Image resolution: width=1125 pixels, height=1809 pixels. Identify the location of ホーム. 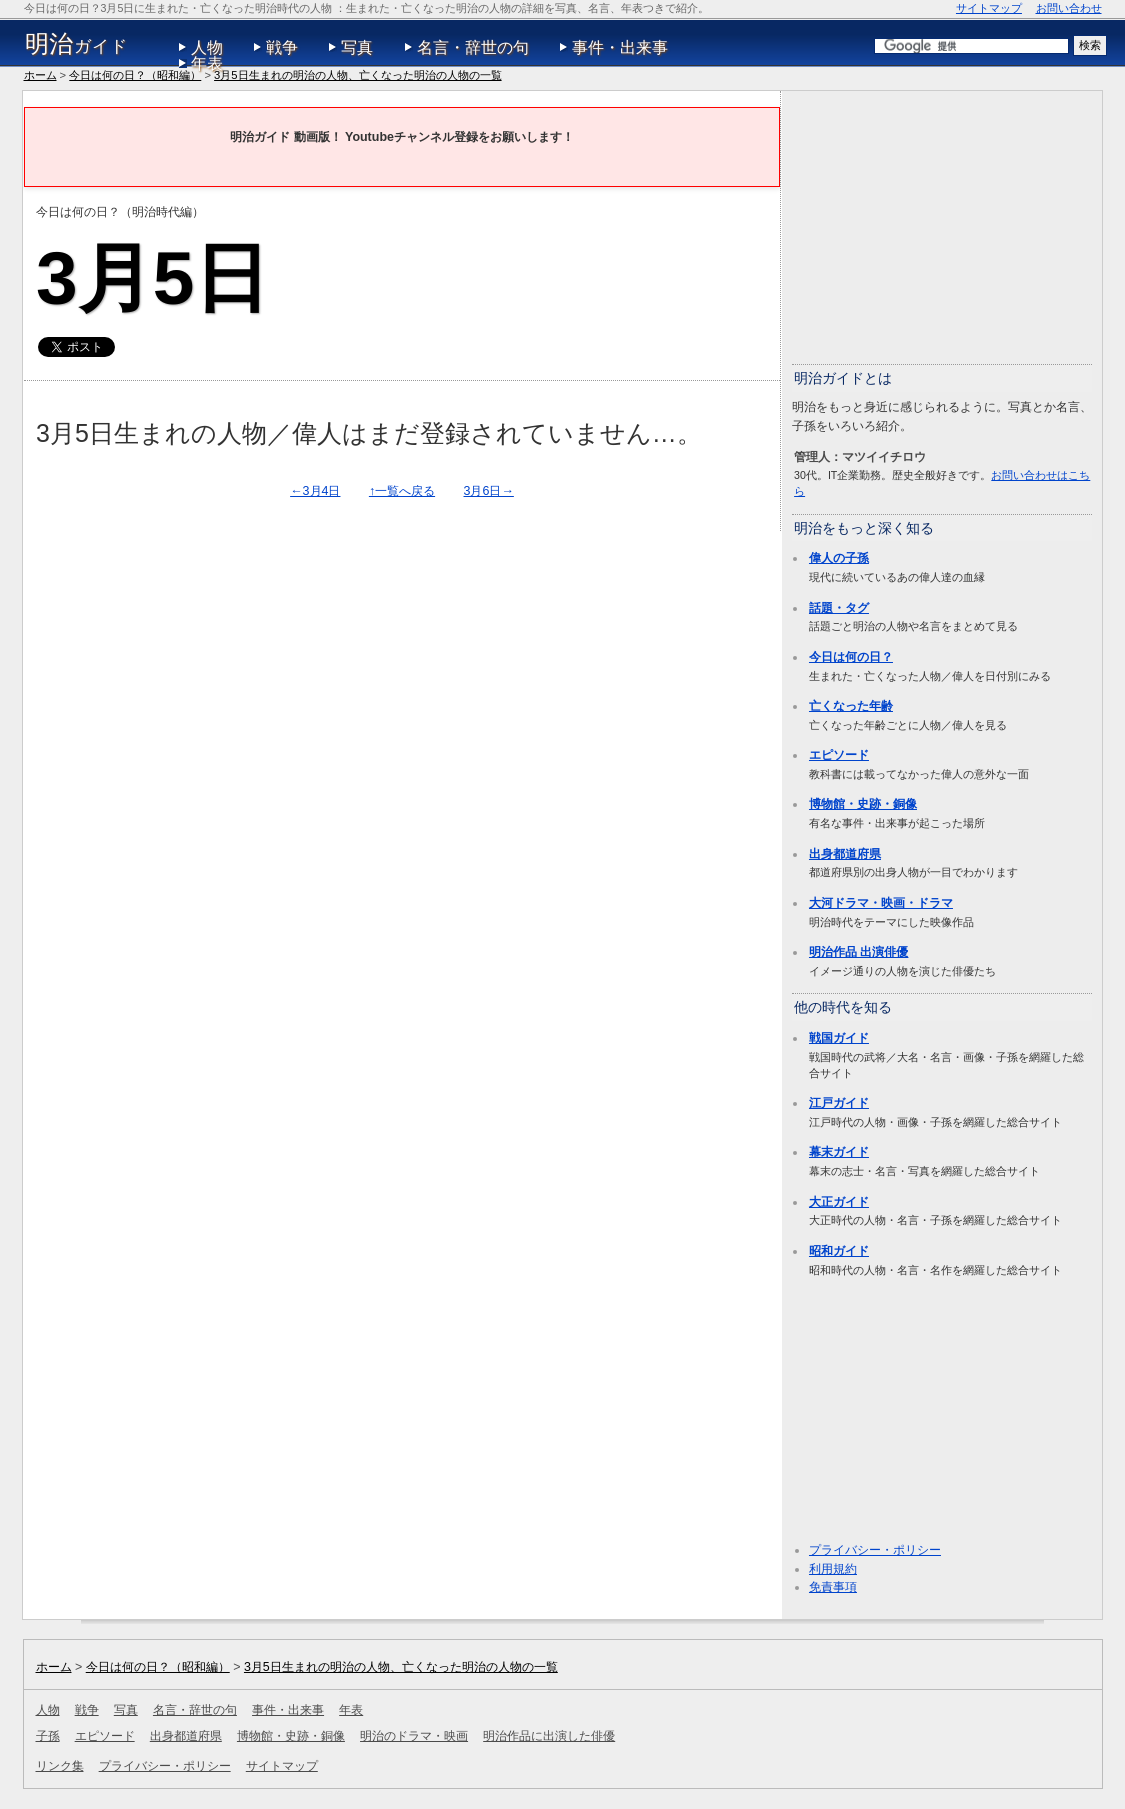
(40, 75).